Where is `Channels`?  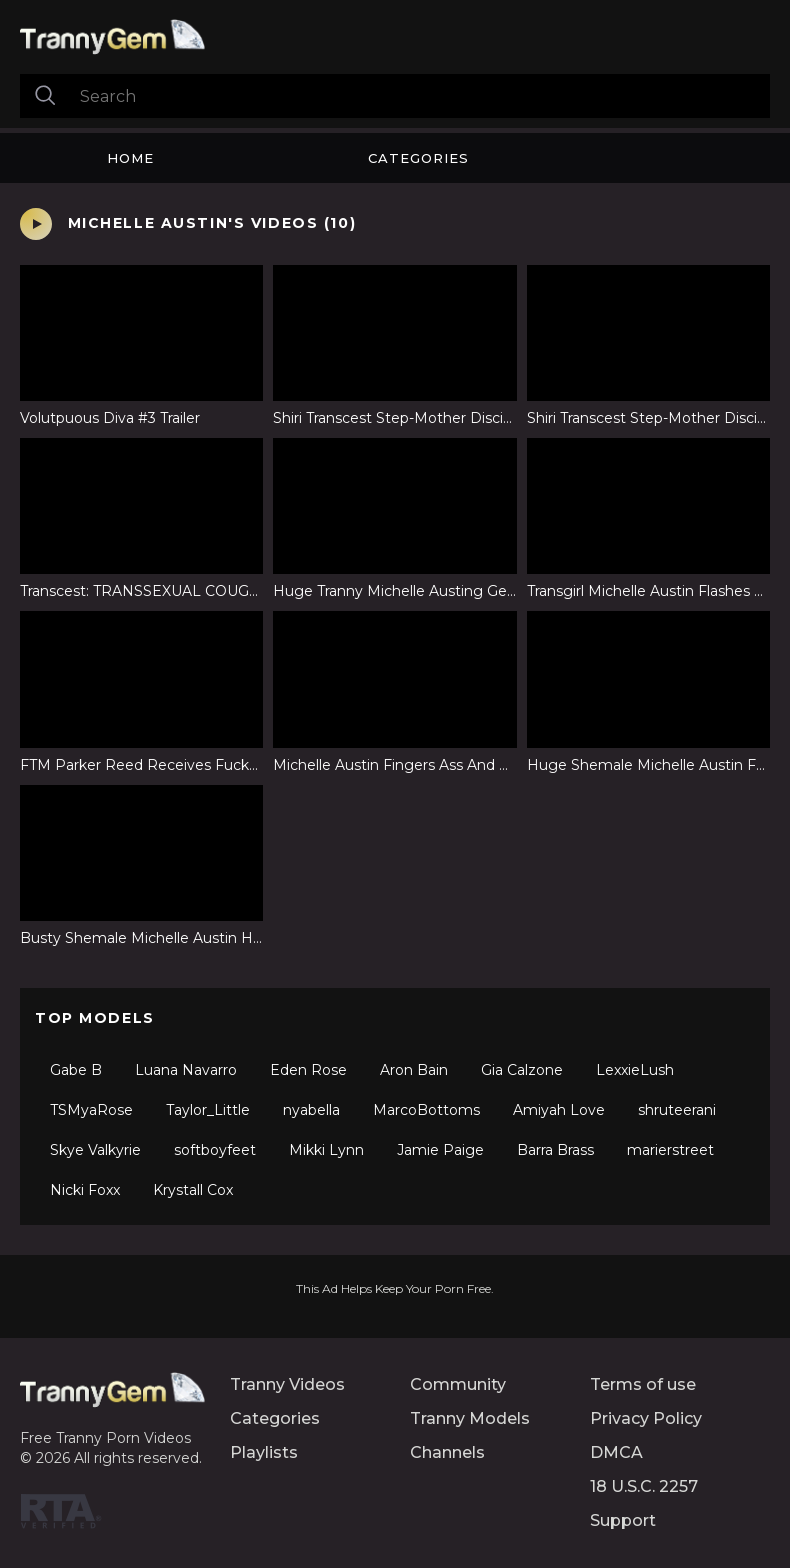 Channels is located at coordinates (447, 1452).